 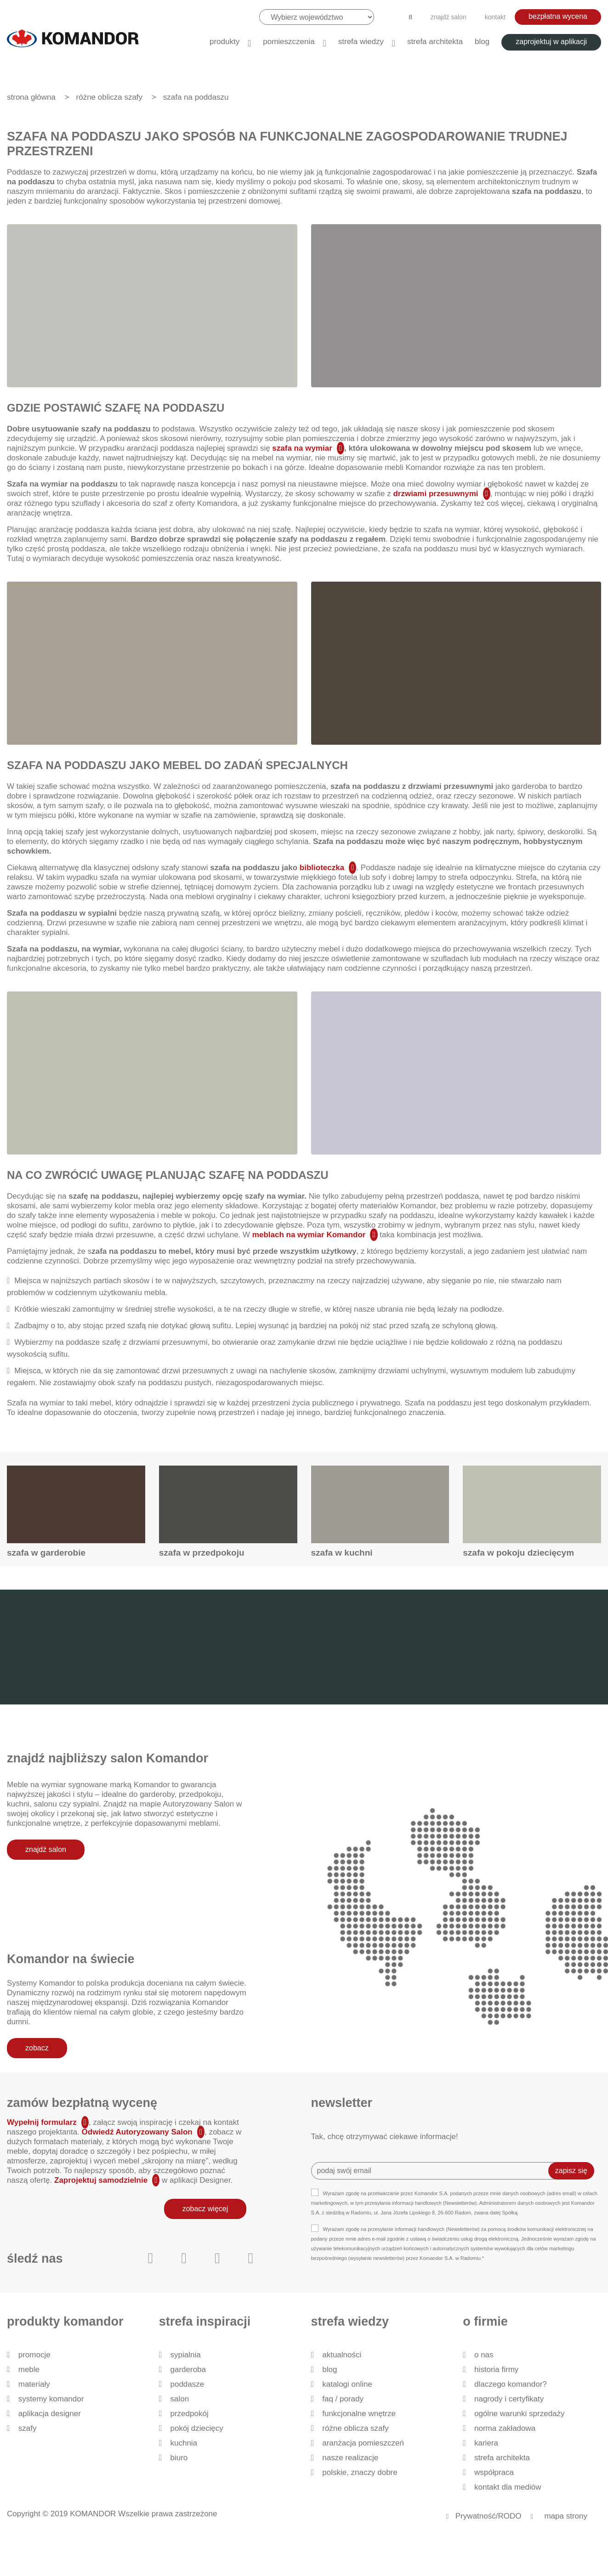 What do you see at coordinates (448, 17) in the screenshot?
I see `znajdź salon` at bounding box center [448, 17].